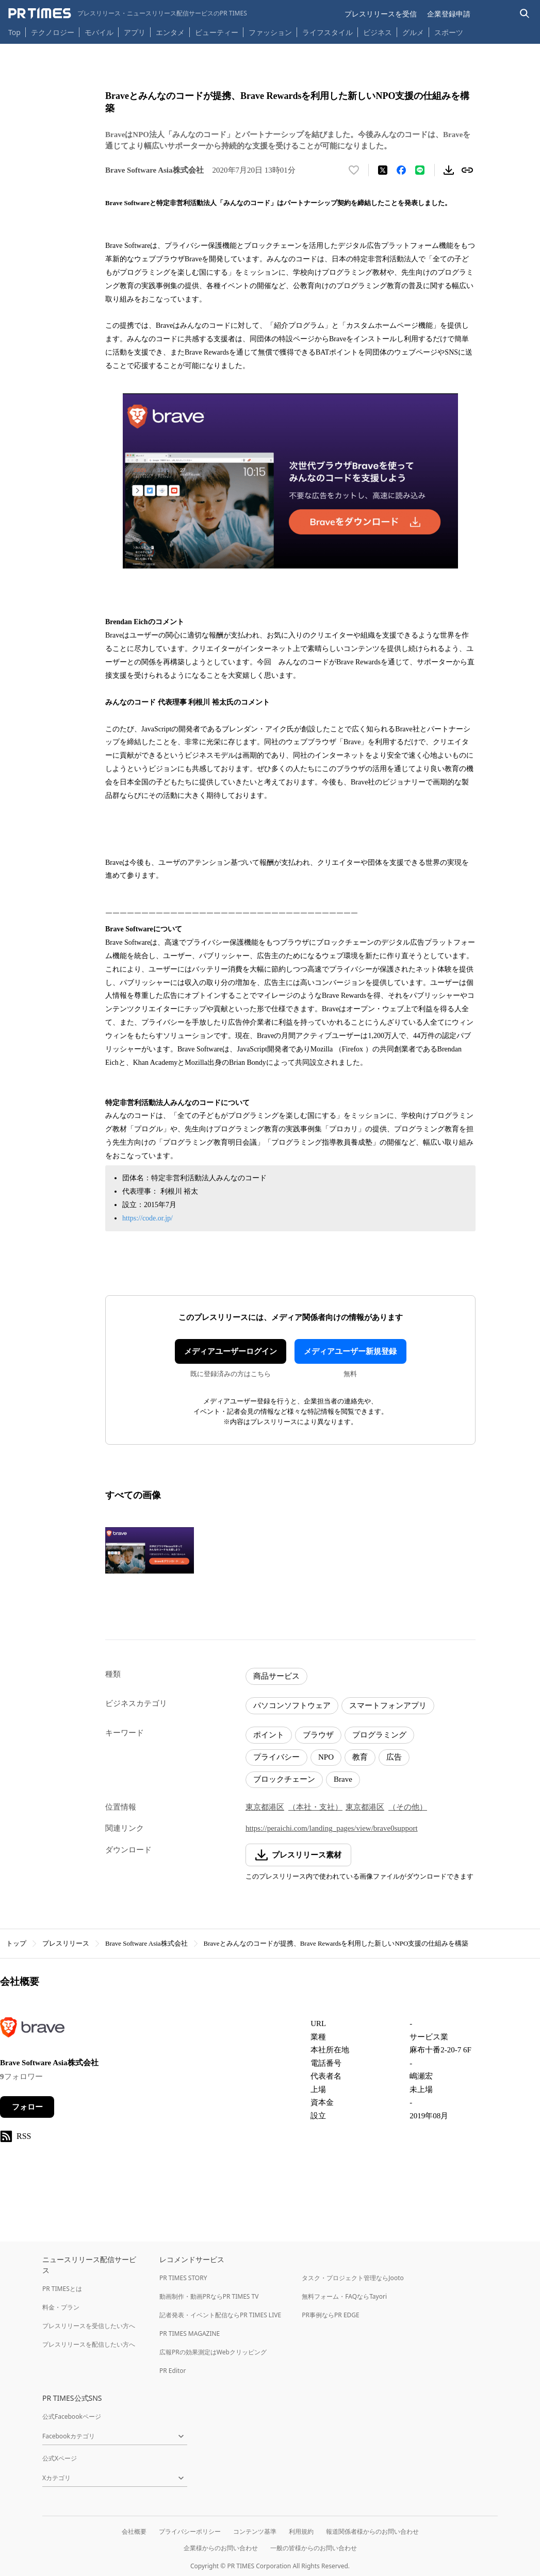  I want to click on ビューティー, so click(216, 32).